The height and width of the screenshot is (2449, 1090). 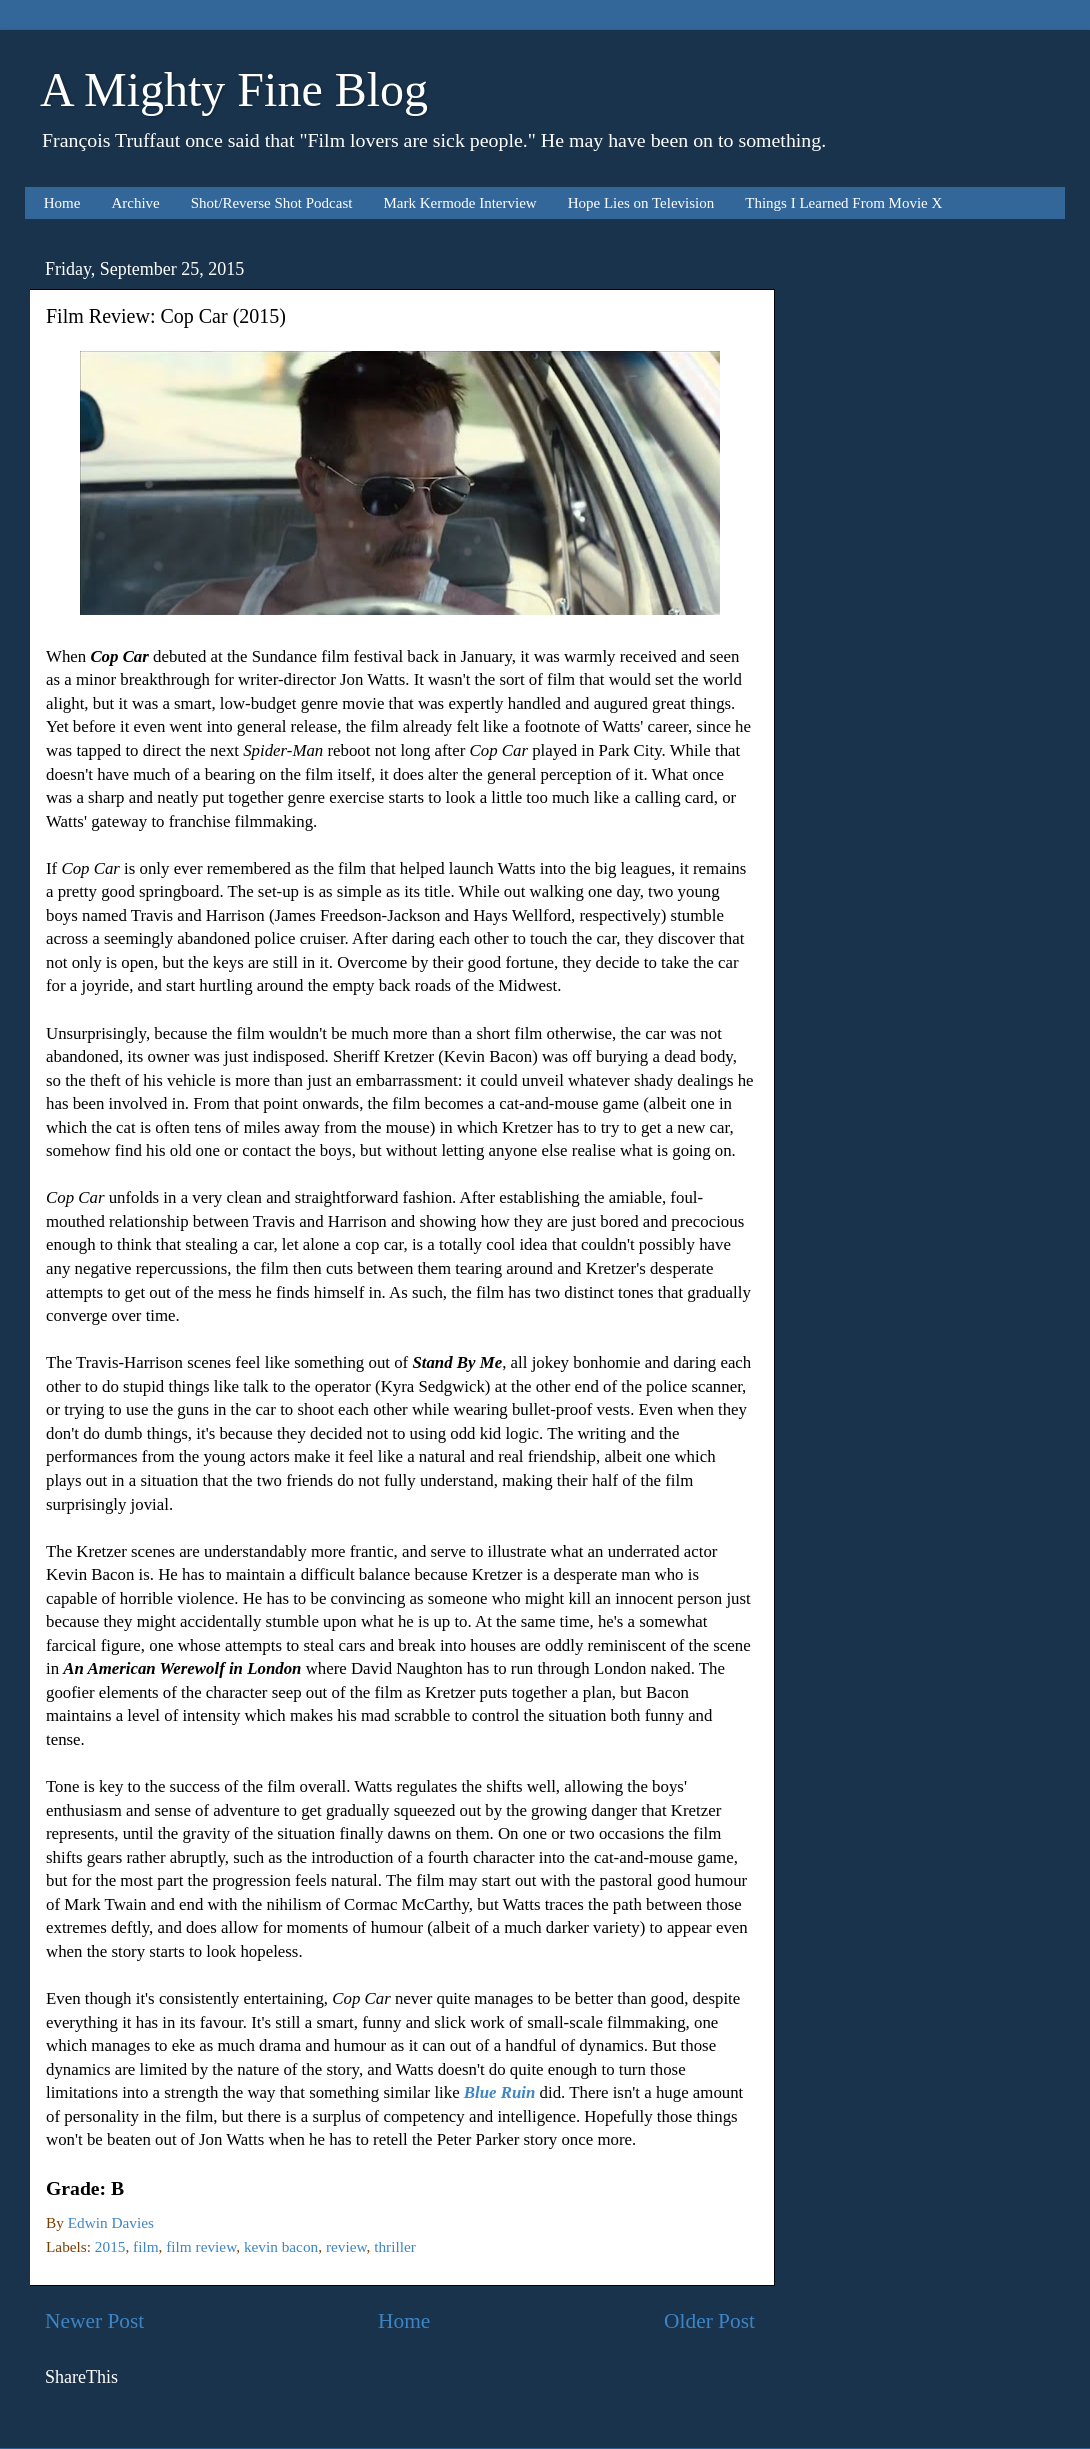 What do you see at coordinates (281, 2246) in the screenshot?
I see `kevin bacon` at bounding box center [281, 2246].